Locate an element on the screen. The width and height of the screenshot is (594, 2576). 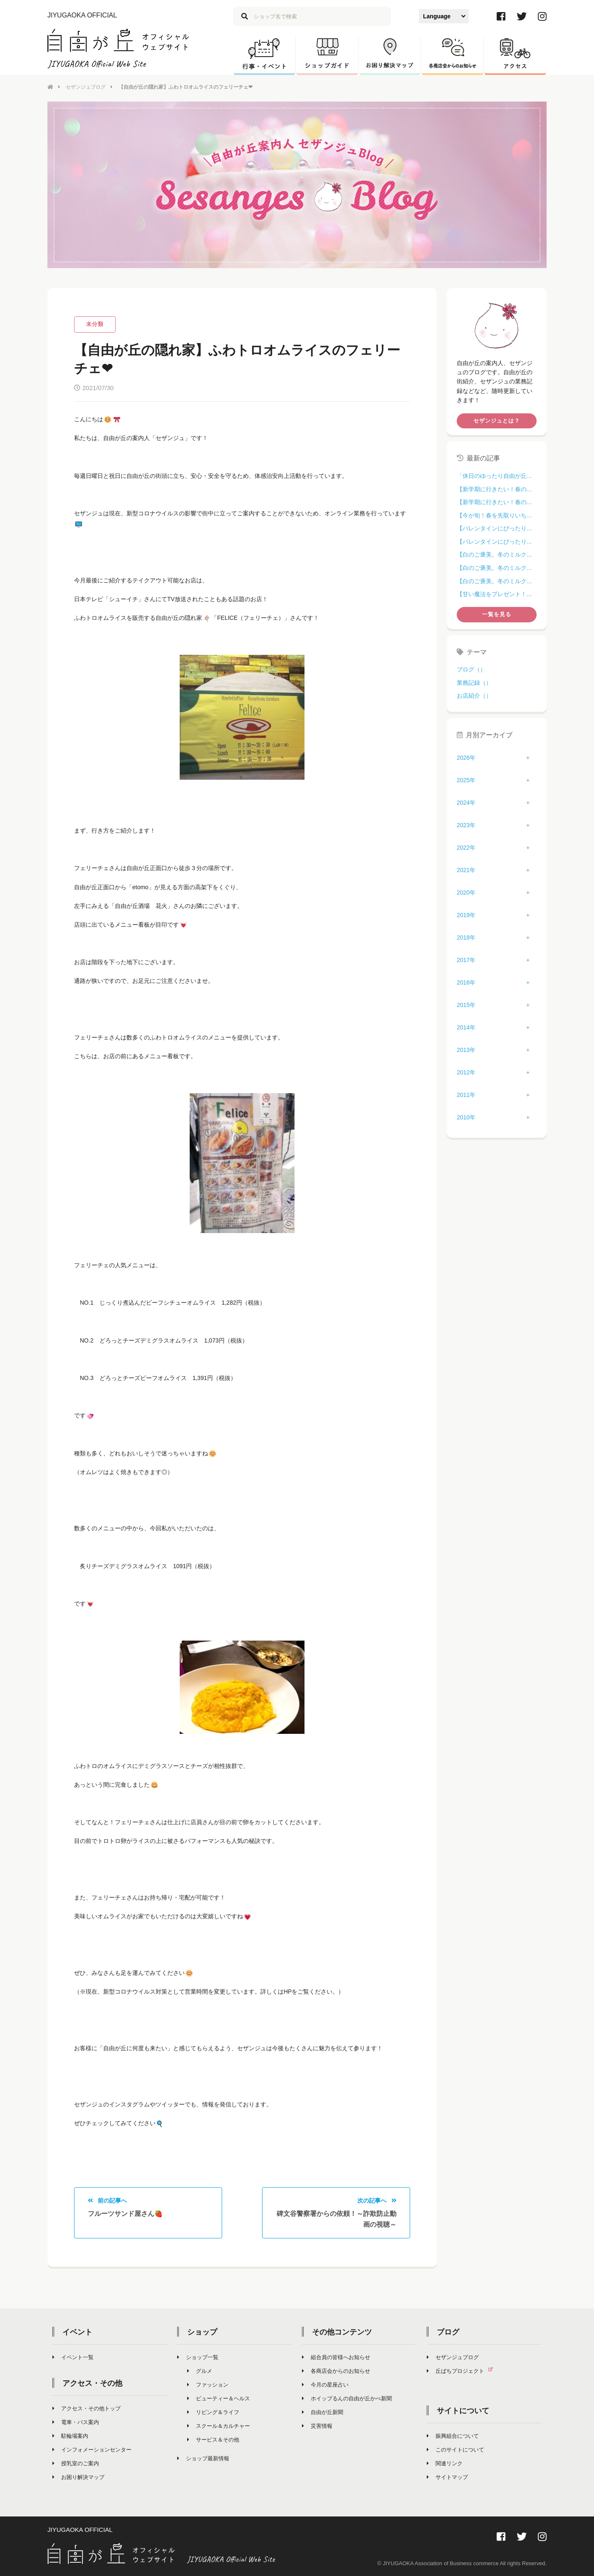
組合員の皆様へお知らせ is located at coordinates (336, 2357).